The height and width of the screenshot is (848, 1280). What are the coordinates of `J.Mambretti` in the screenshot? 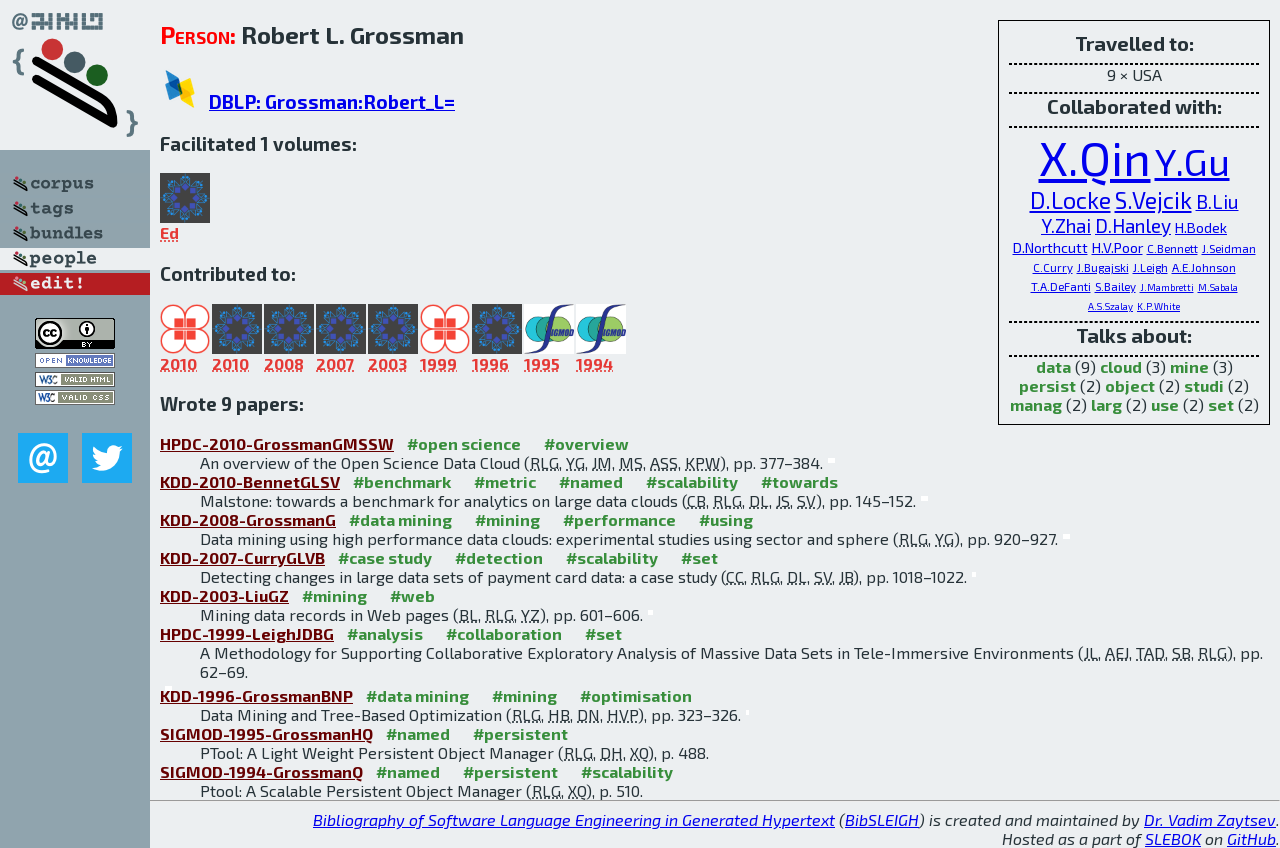 It's located at (1167, 287).